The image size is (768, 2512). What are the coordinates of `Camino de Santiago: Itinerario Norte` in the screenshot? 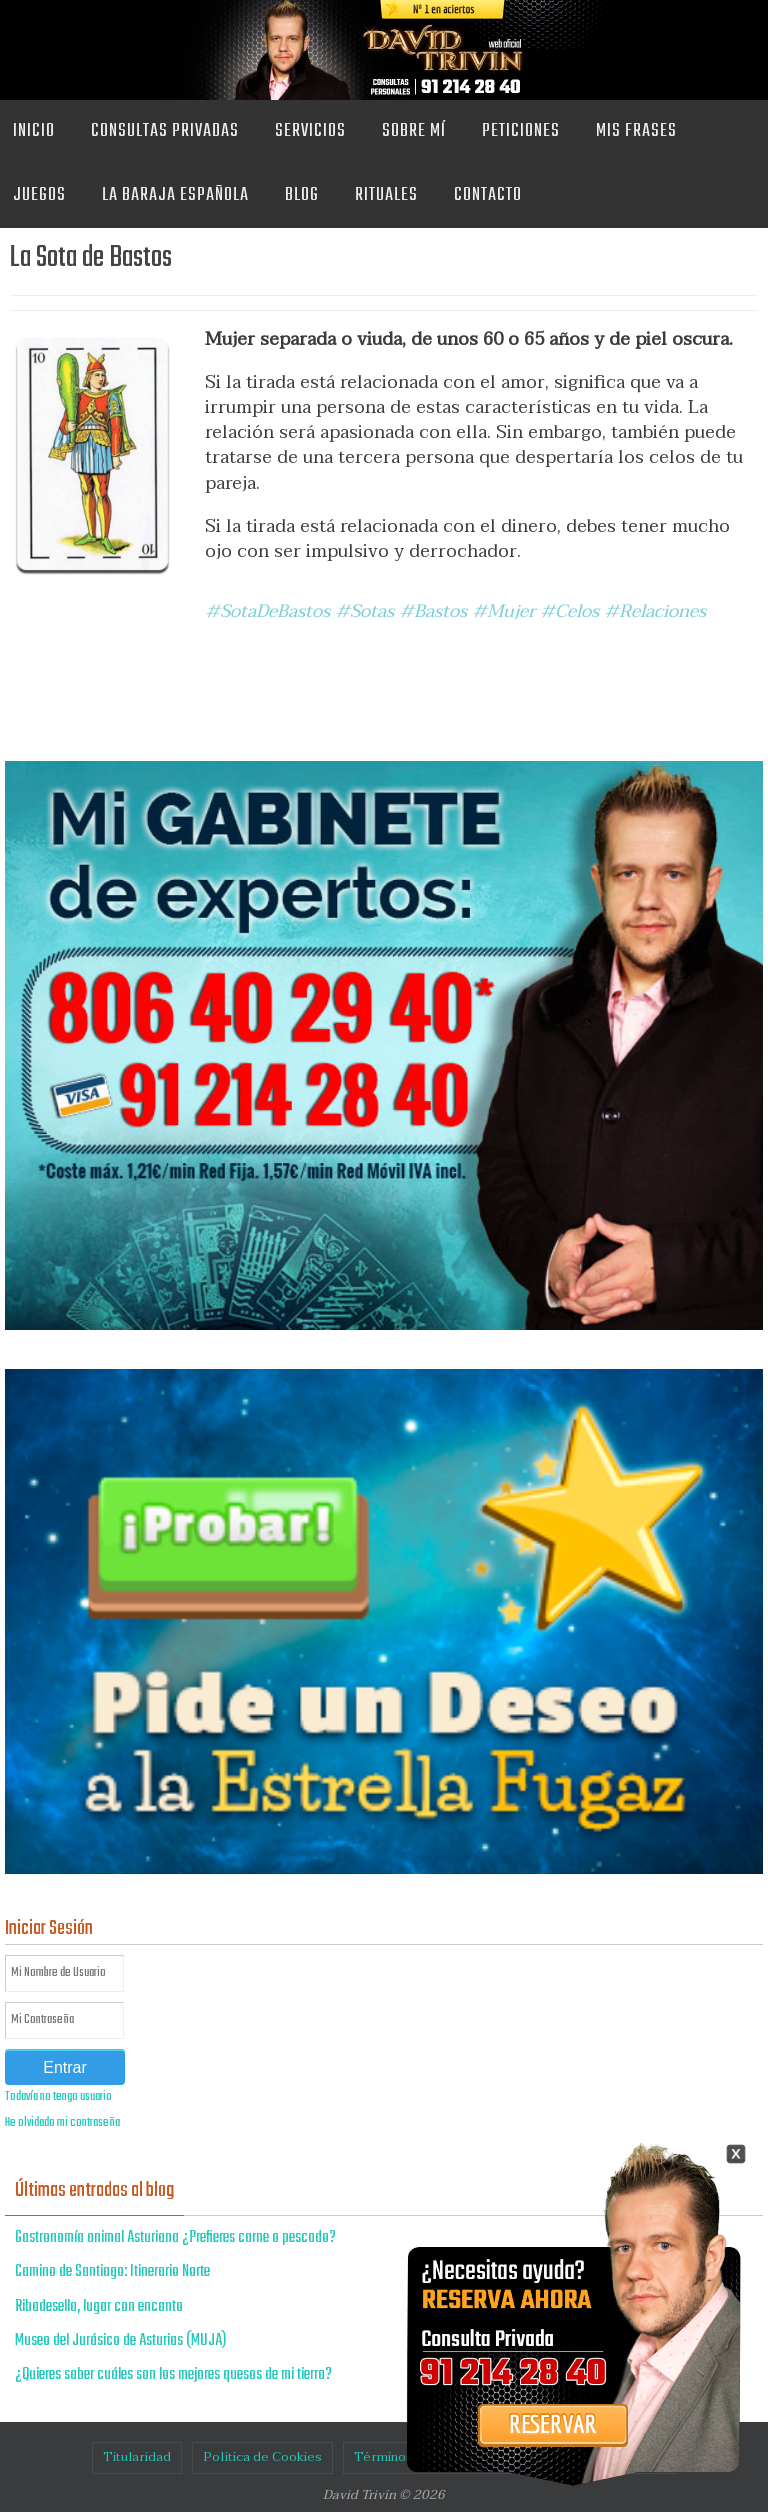 It's located at (112, 2272).